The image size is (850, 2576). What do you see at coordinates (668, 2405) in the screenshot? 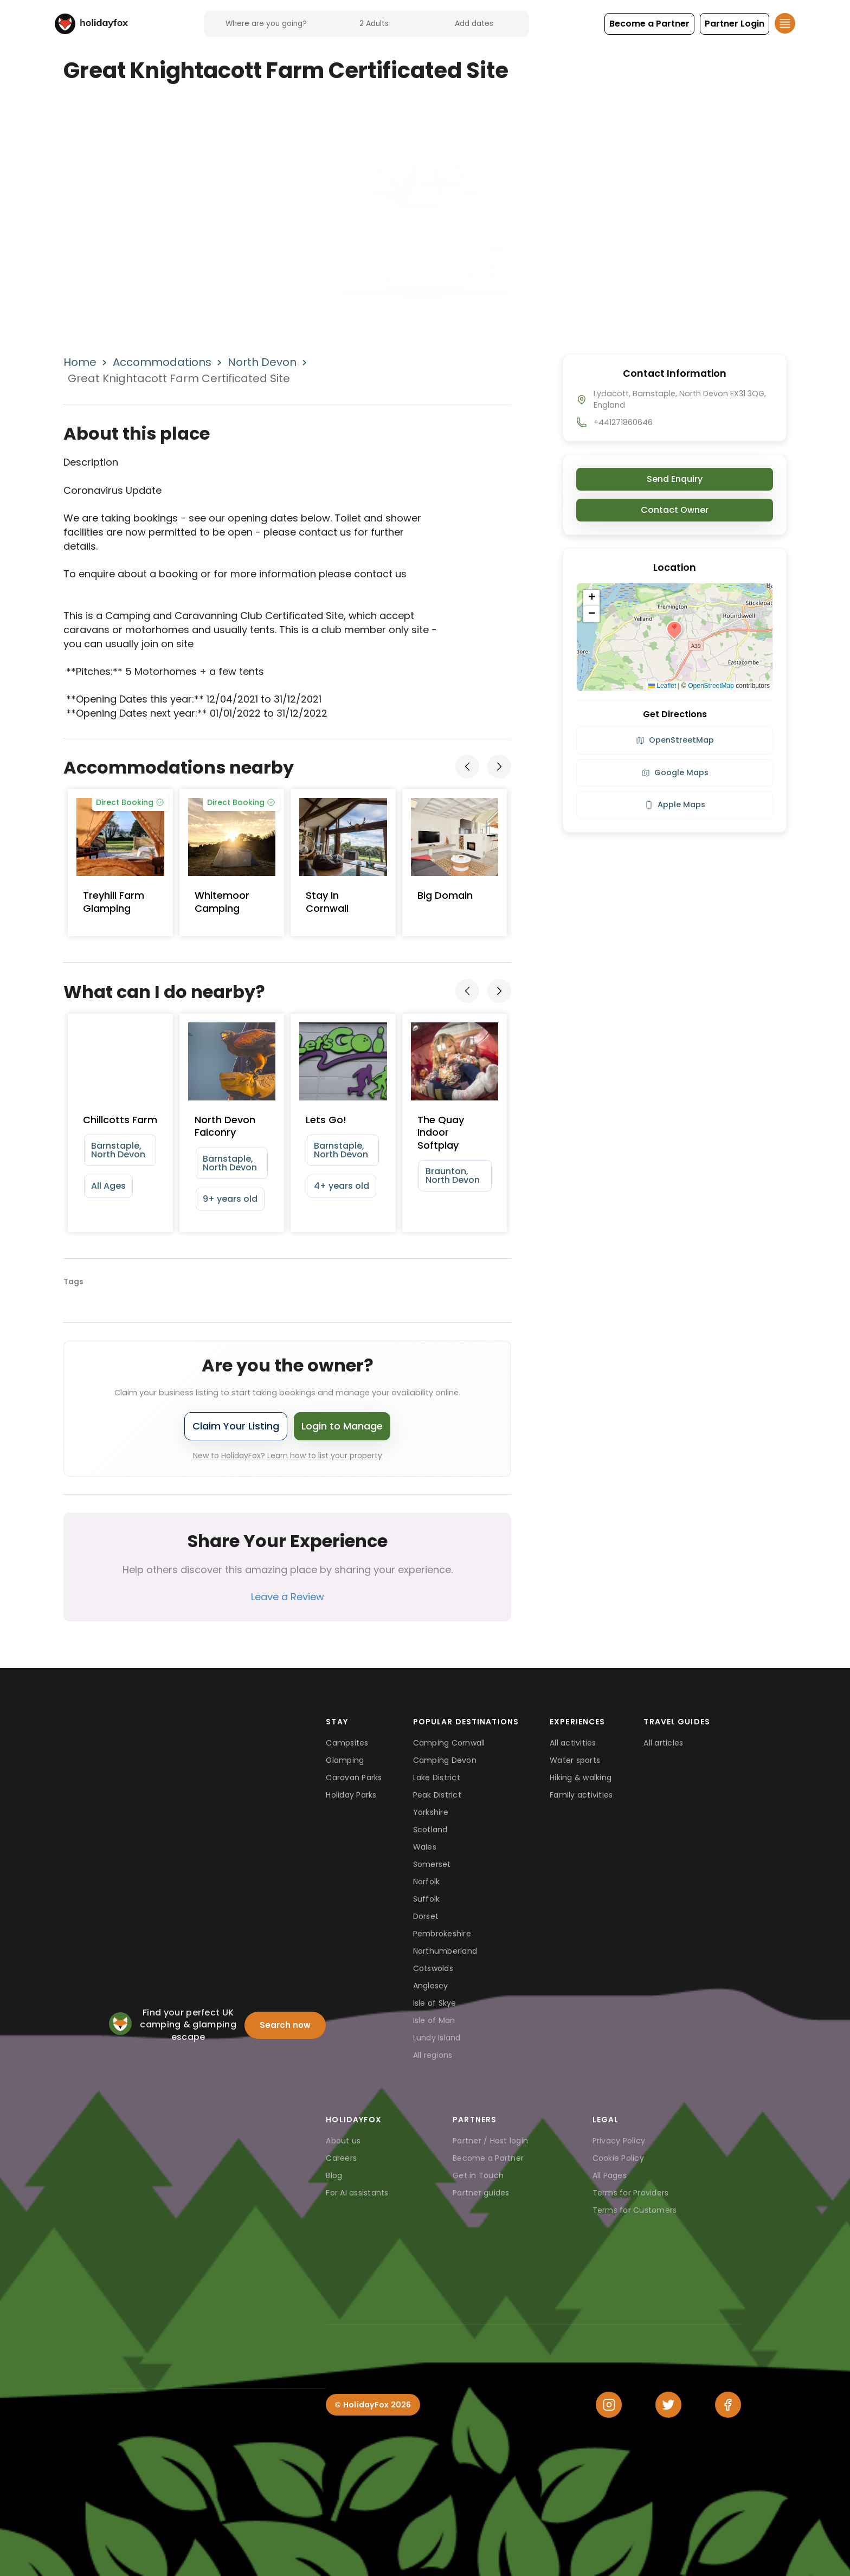
I see `[Twitter]` at bounding box center [668, 2405].